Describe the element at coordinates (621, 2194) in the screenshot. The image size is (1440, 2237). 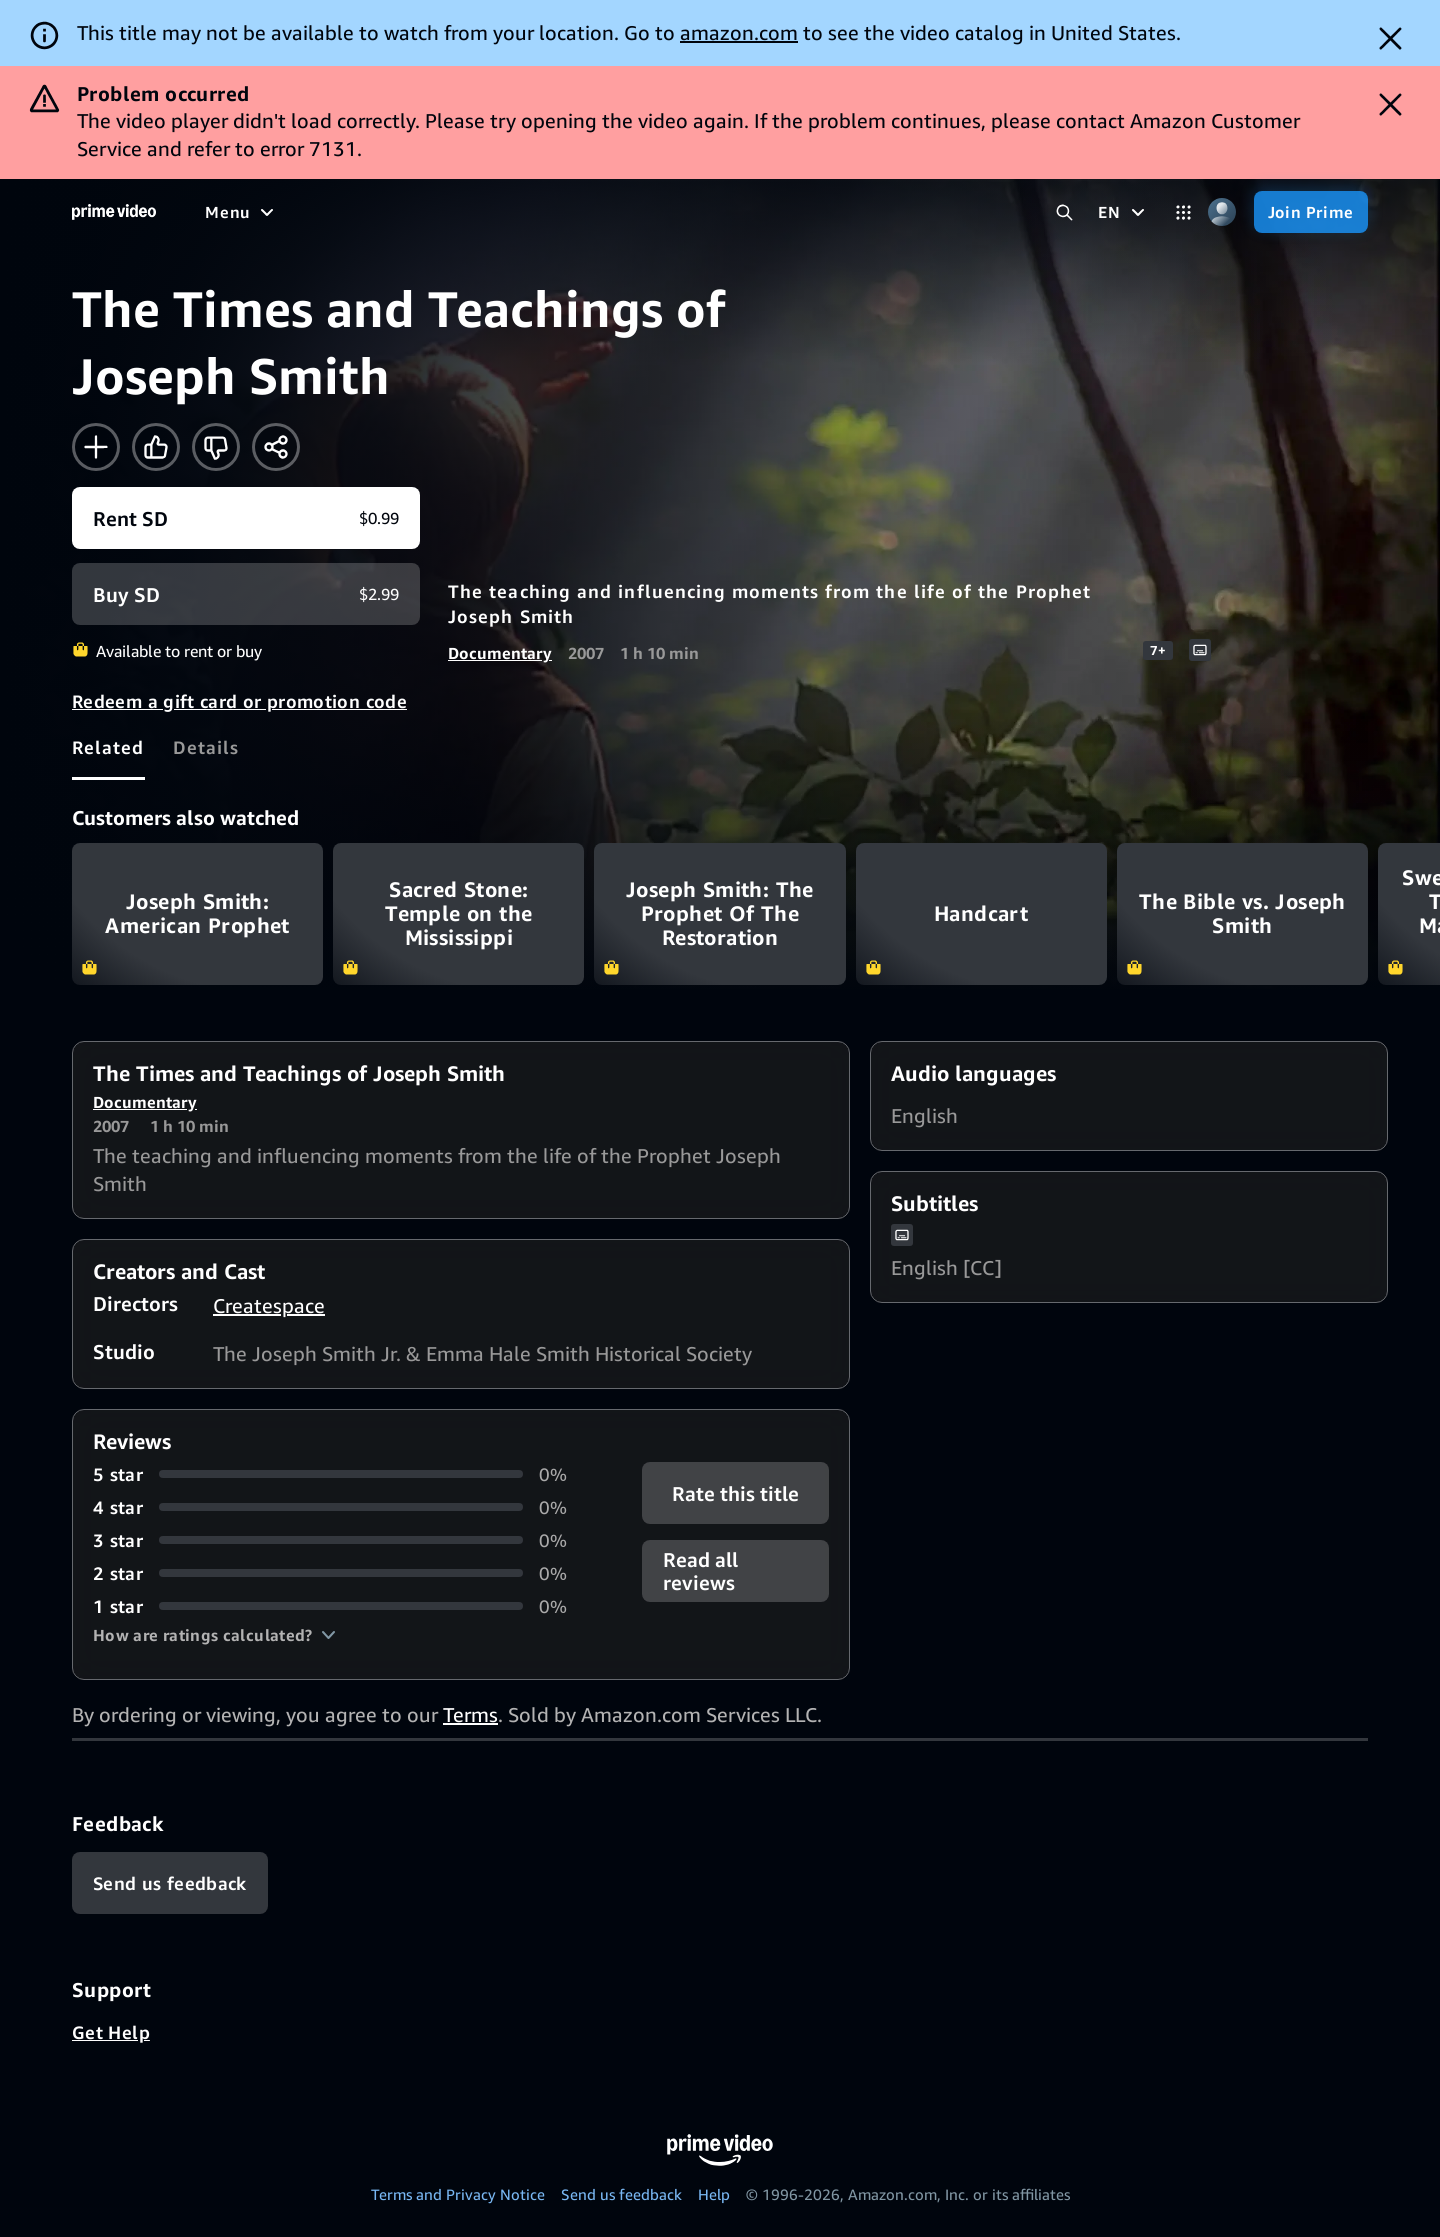
I see `Send us feedback` at that location.